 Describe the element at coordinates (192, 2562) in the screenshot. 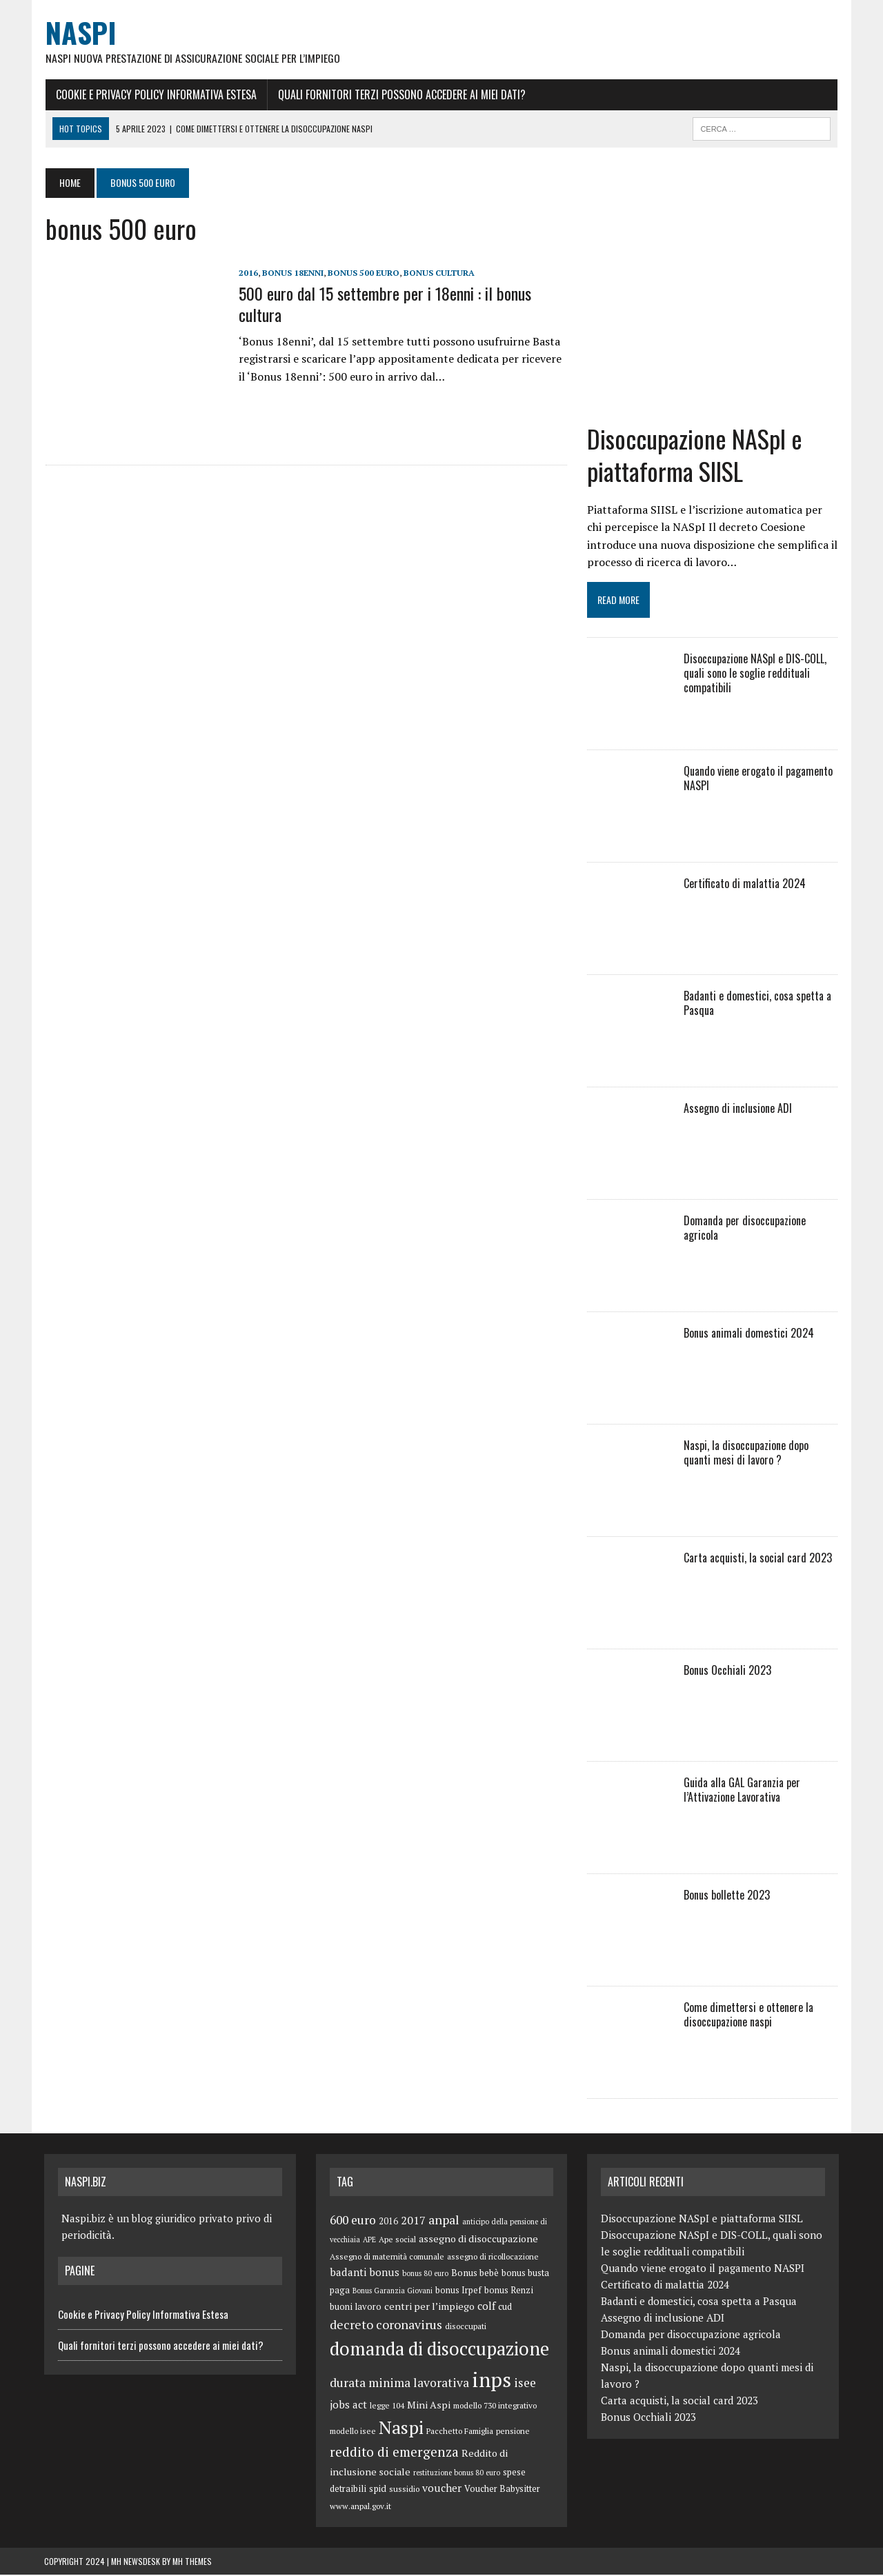

I see `MH Themes` at that location.